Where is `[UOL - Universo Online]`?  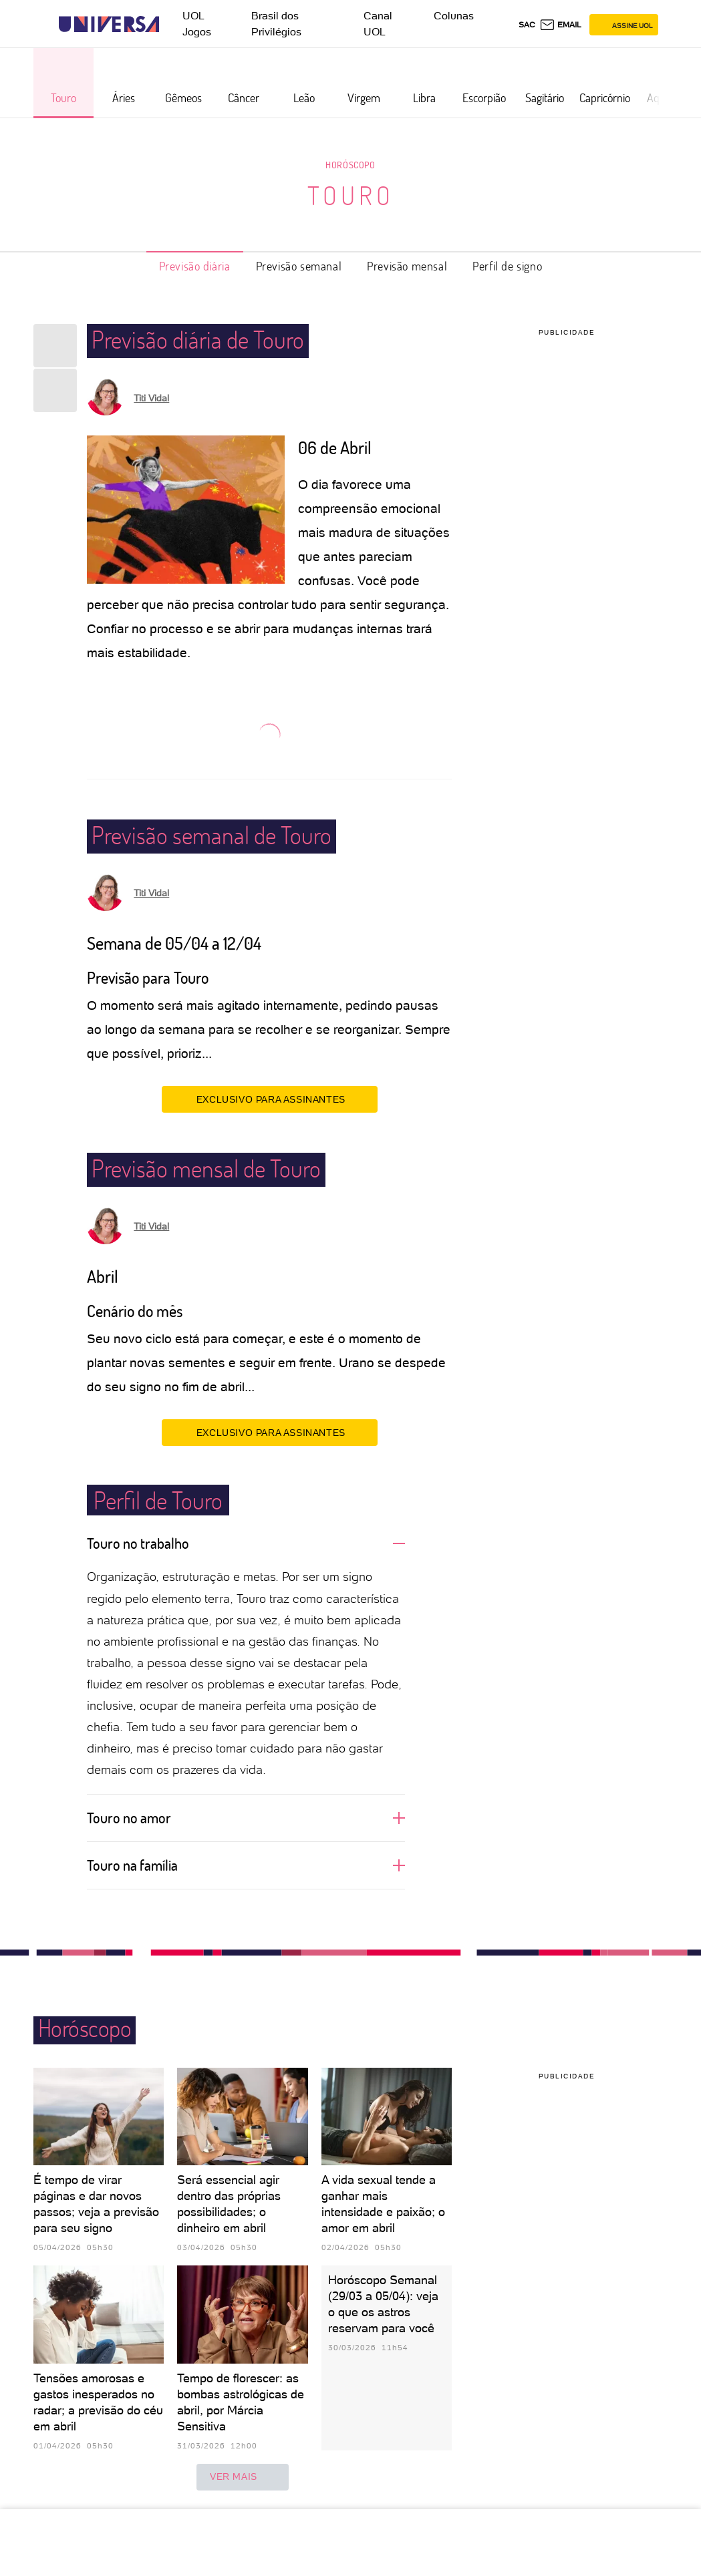
[UOL - Universo Online] is located at coordinates (170, 24).